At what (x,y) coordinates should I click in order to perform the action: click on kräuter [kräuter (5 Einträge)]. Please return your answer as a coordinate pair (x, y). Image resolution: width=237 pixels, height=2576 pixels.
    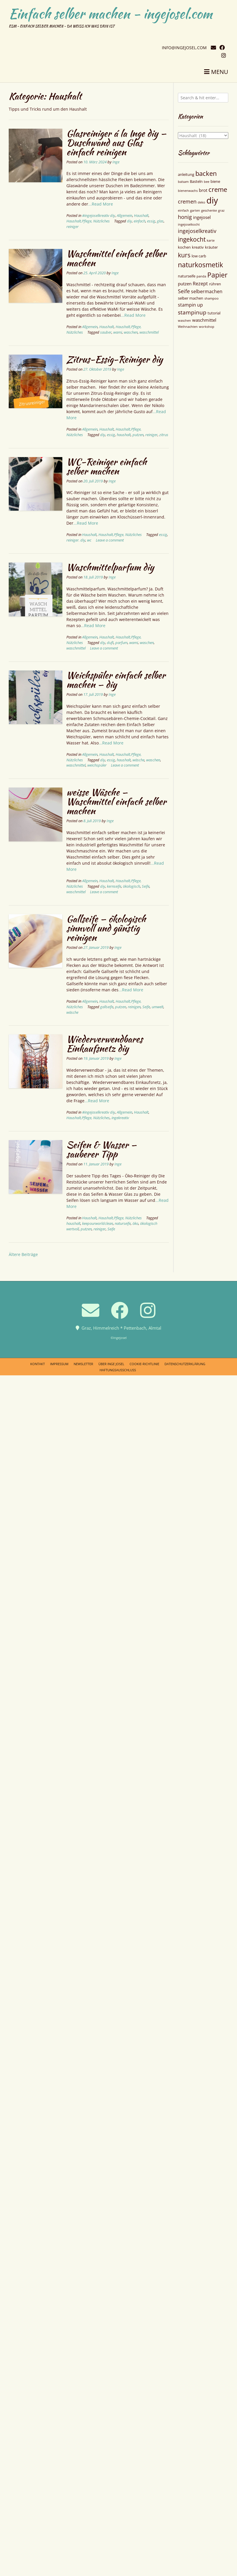
    Looking at the image, I should click on (211, 247).